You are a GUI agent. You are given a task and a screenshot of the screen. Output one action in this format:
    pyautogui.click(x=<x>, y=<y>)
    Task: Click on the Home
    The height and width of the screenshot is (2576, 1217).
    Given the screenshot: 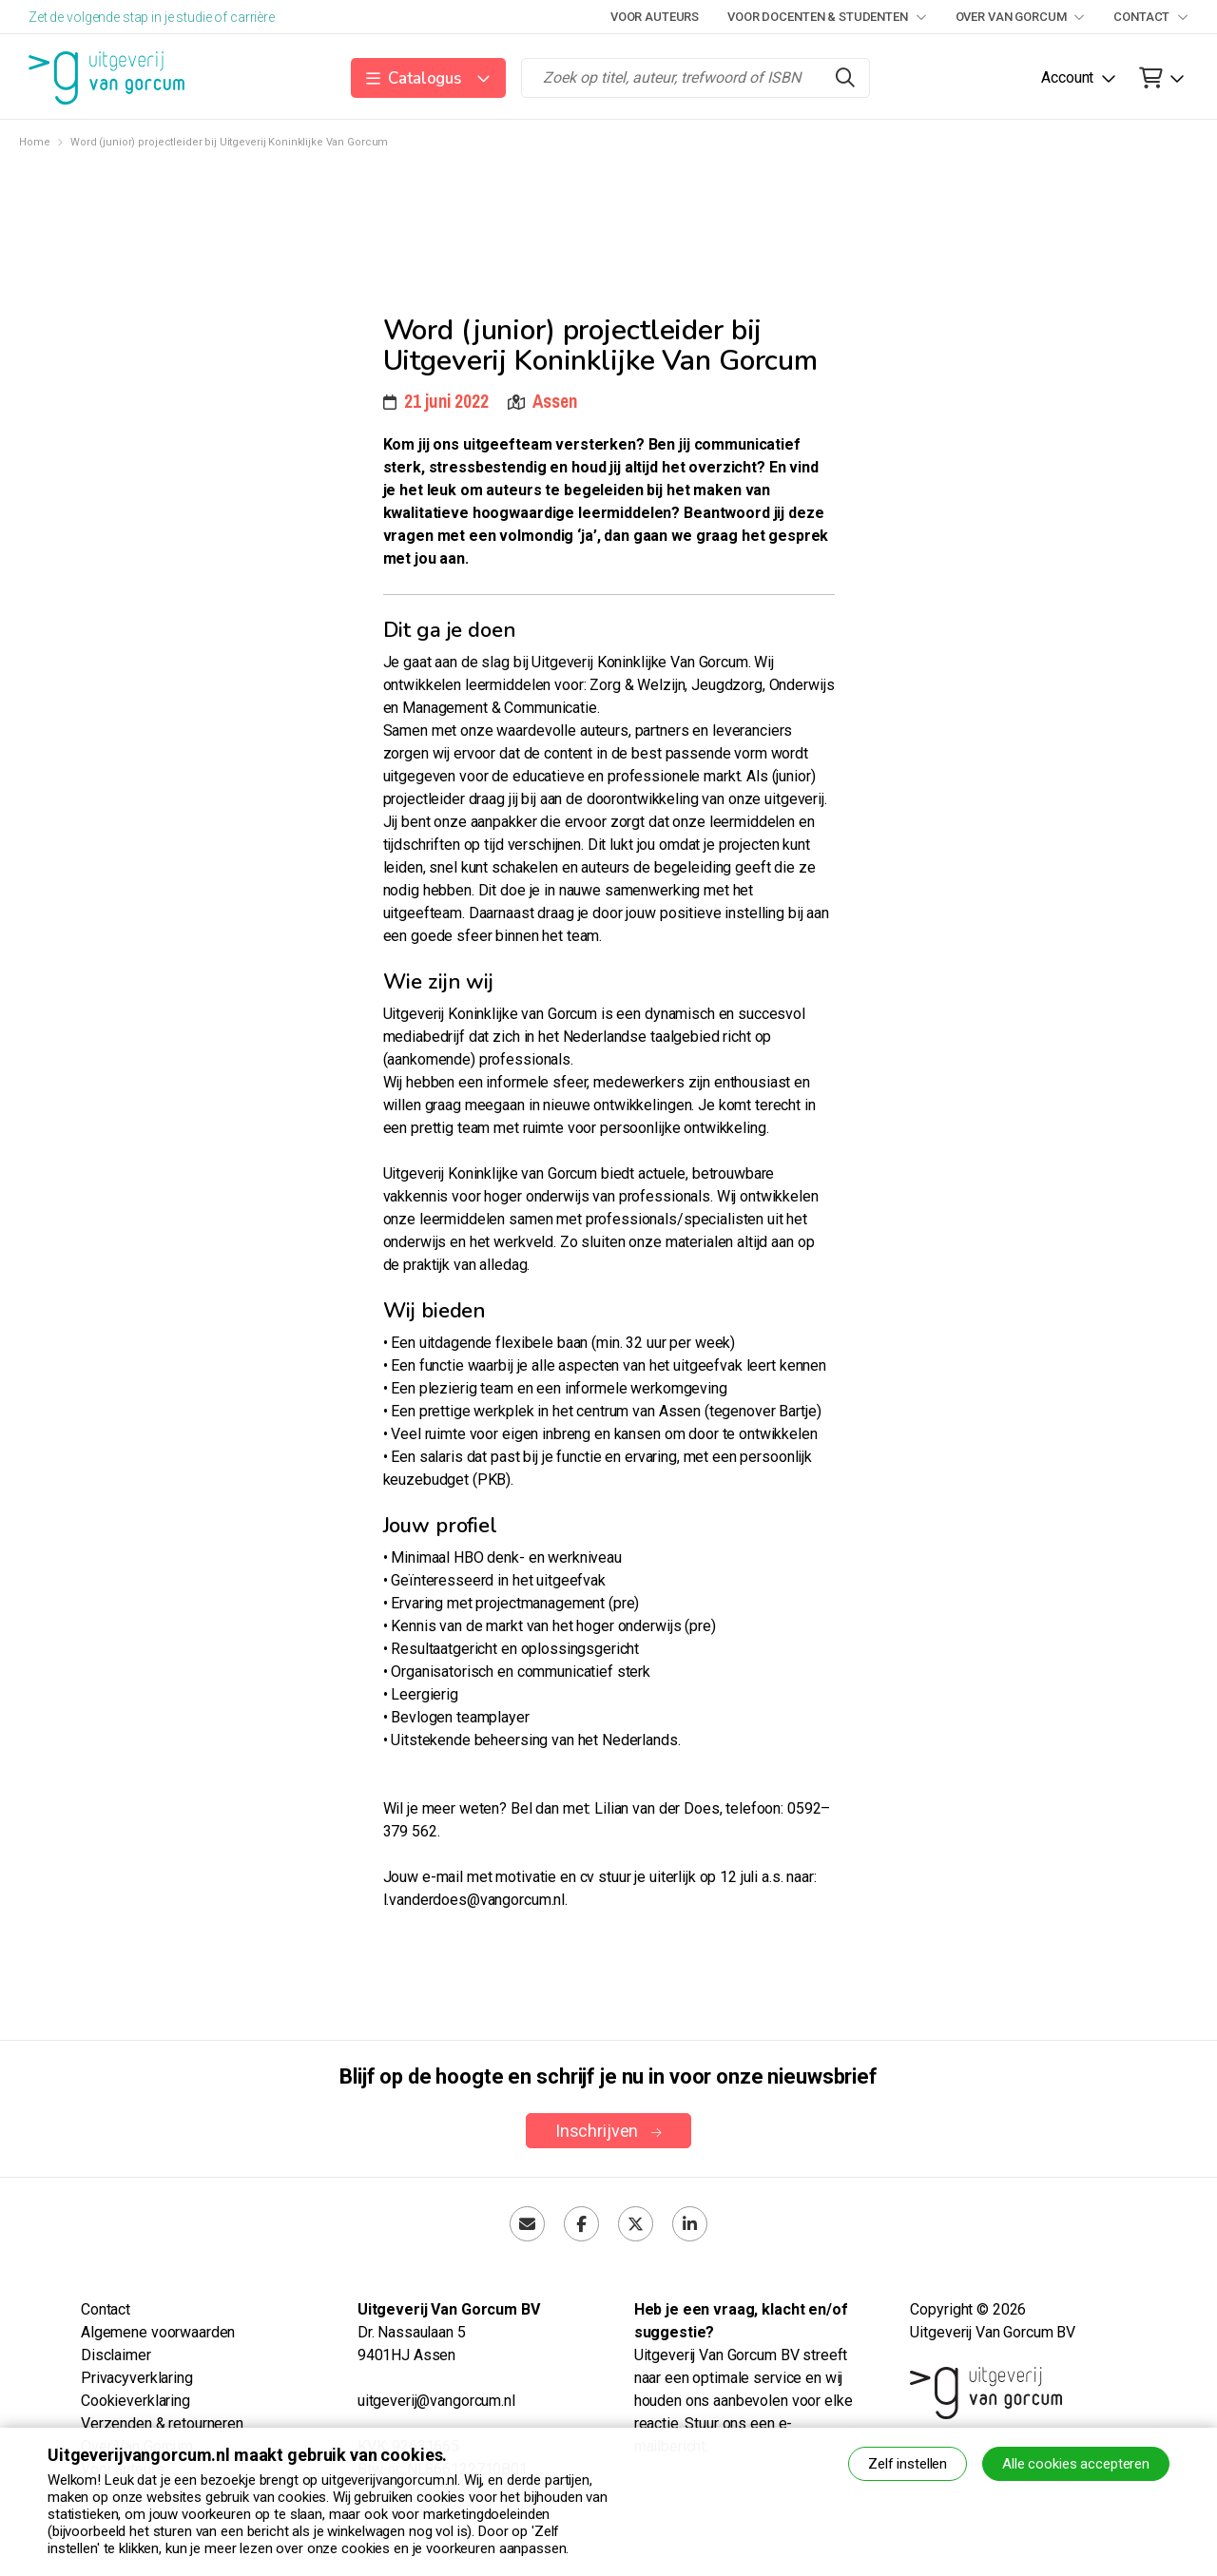 What is the action you would take?
    pyautogui.click(x=34, y=142)
    